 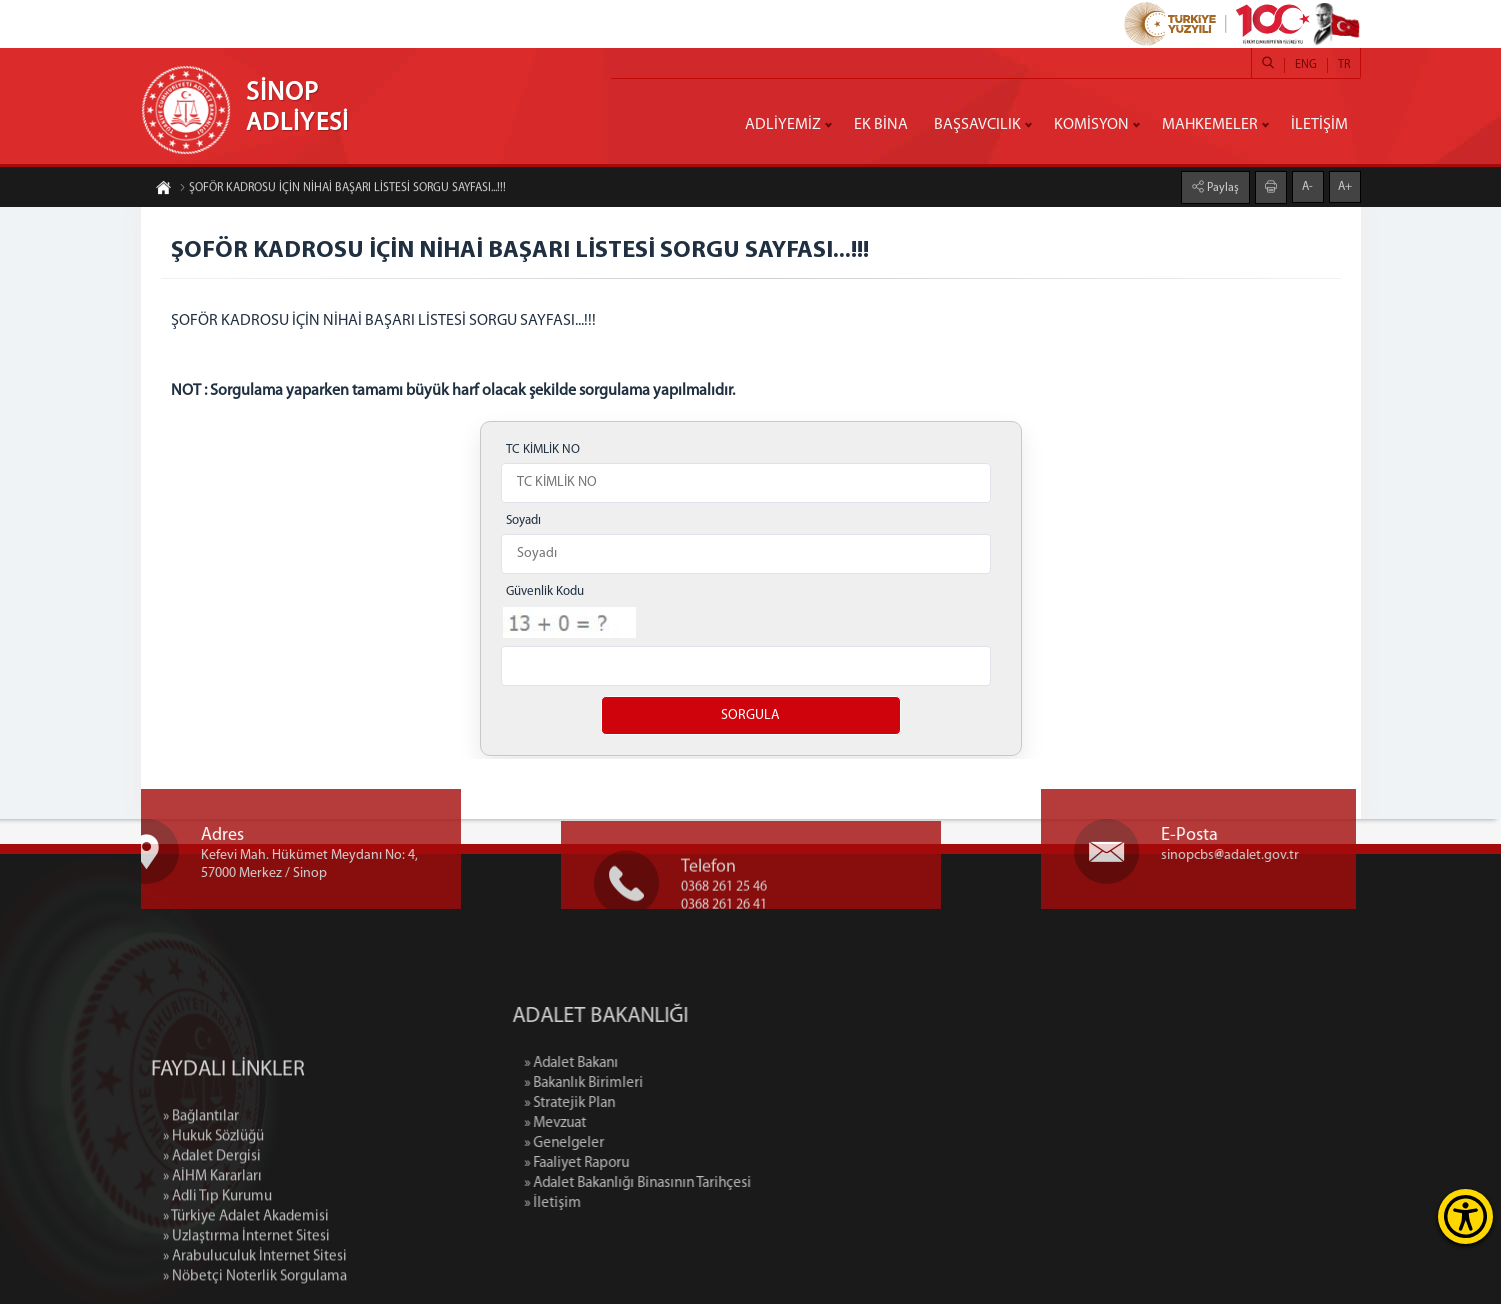 What do you see at coordinates (212, 1254) in the screenshot?
I see `» AİHM Kararları` at bounding box center [212, 1254].